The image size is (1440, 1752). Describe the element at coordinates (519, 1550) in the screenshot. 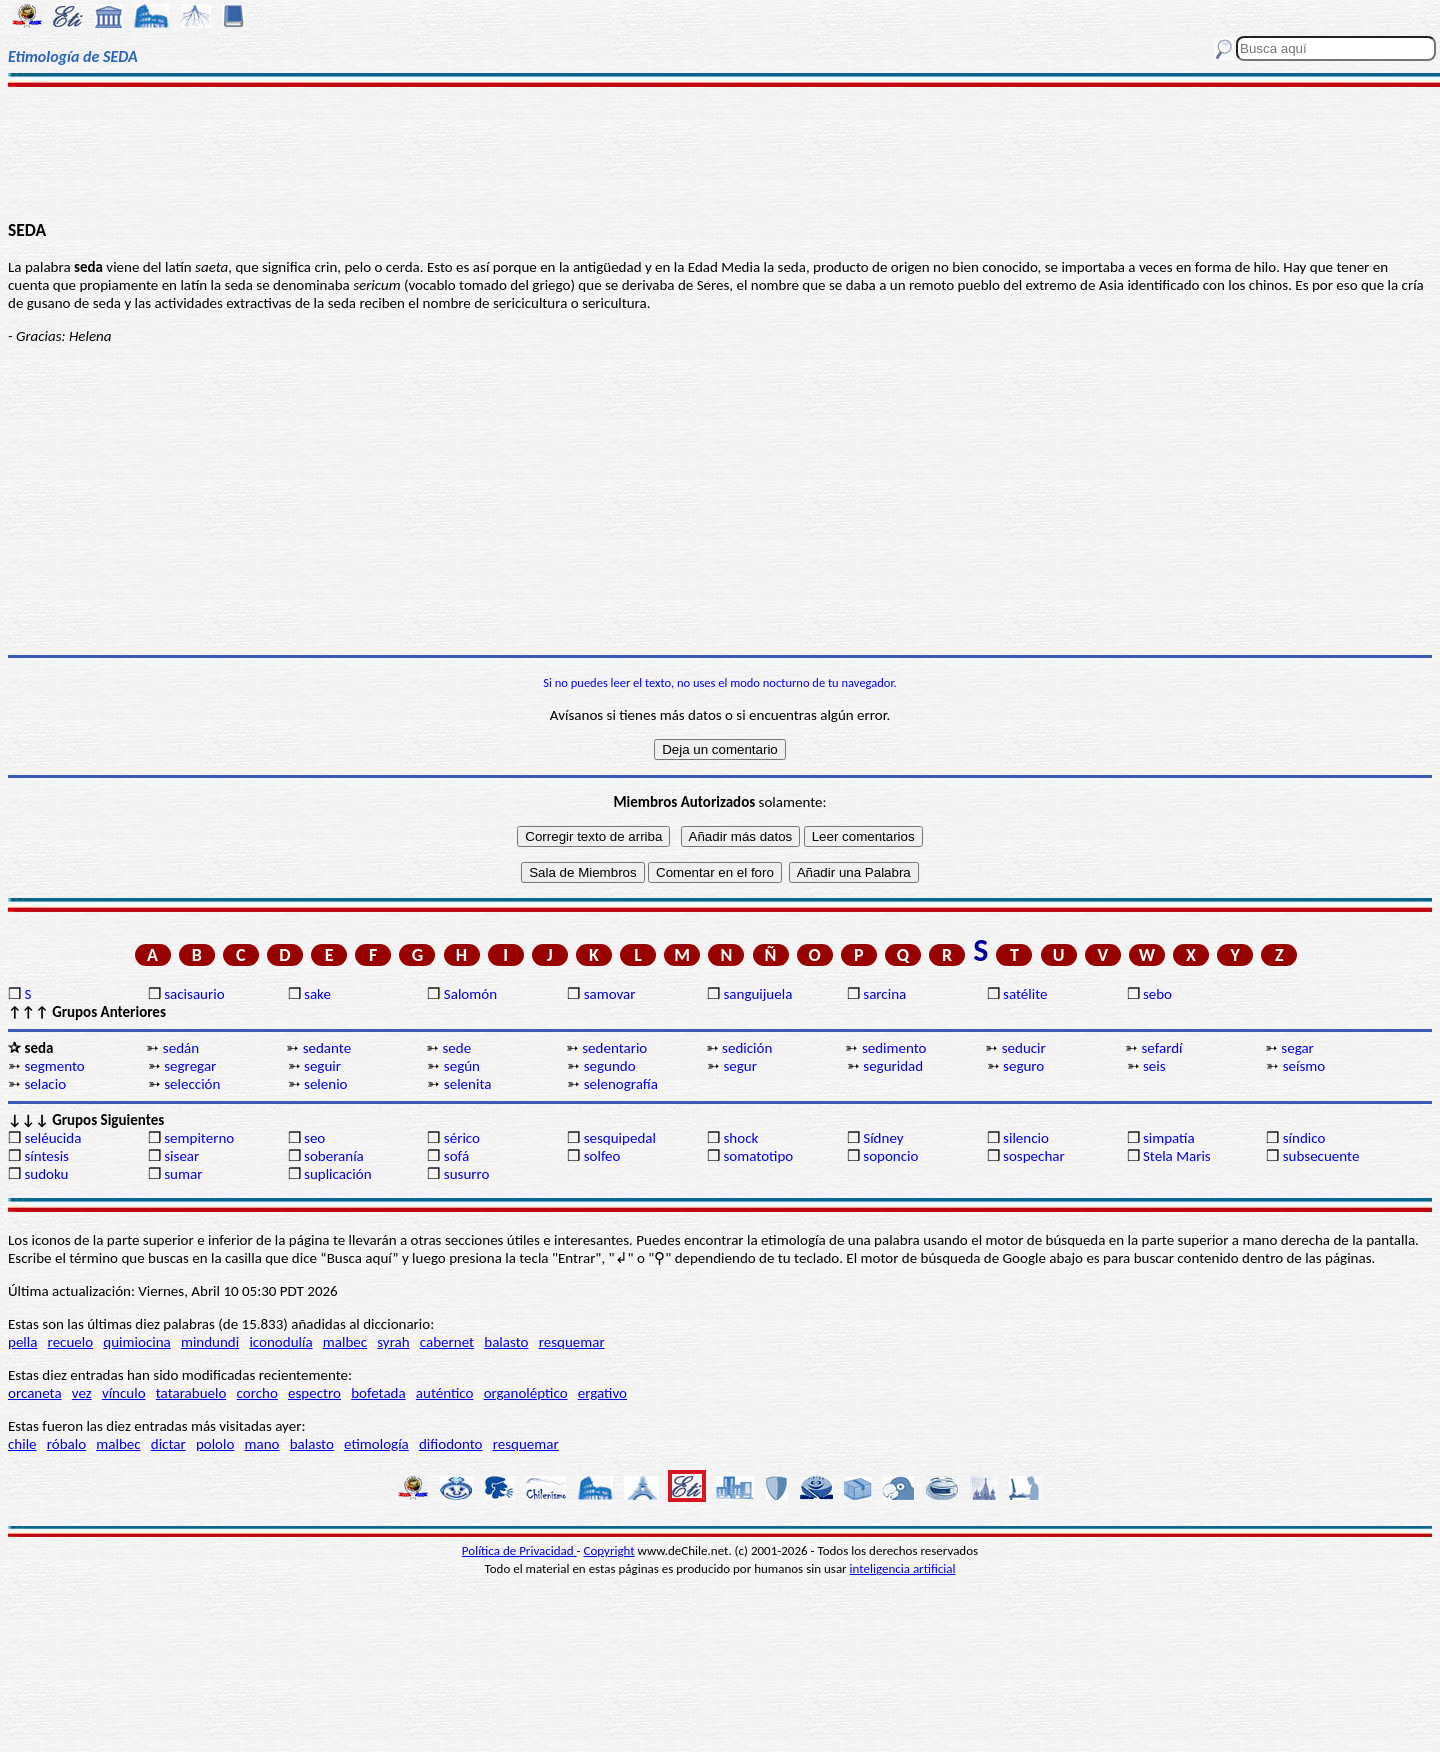

I see `Política de Privacidad` at that location.